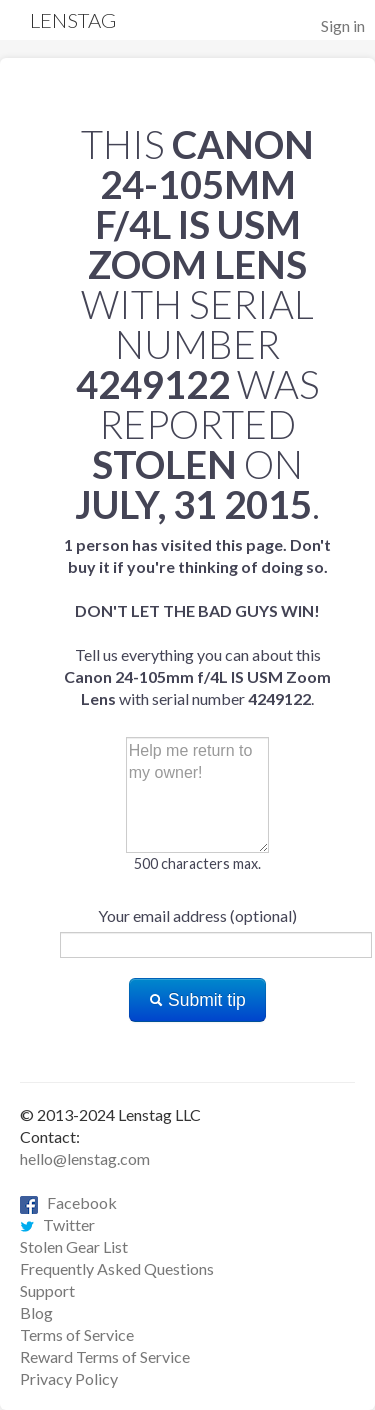 The width and height of the screenshot is (375, 1410). What do you see at coordinates (105, 1356) in the screenshot?
I see `Reward Terms of Service` at bounding box center [105, 1356].